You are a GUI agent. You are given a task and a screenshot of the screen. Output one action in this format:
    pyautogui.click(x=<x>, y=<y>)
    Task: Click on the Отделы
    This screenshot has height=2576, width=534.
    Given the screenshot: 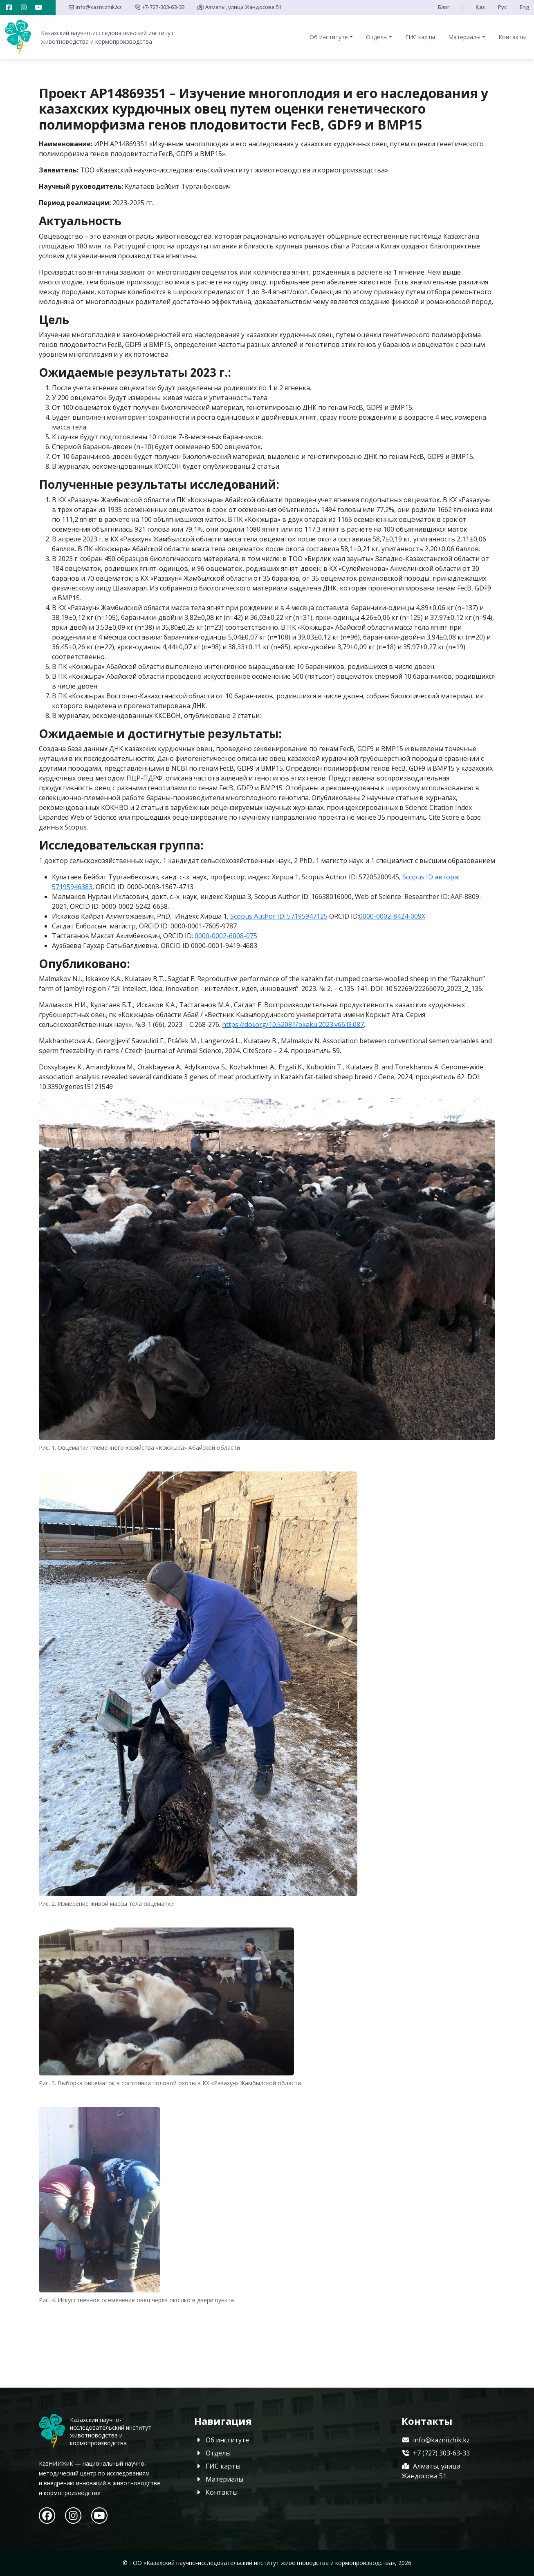 What is the action you would take?
    pyautogui.click(x=377, y=37)
    